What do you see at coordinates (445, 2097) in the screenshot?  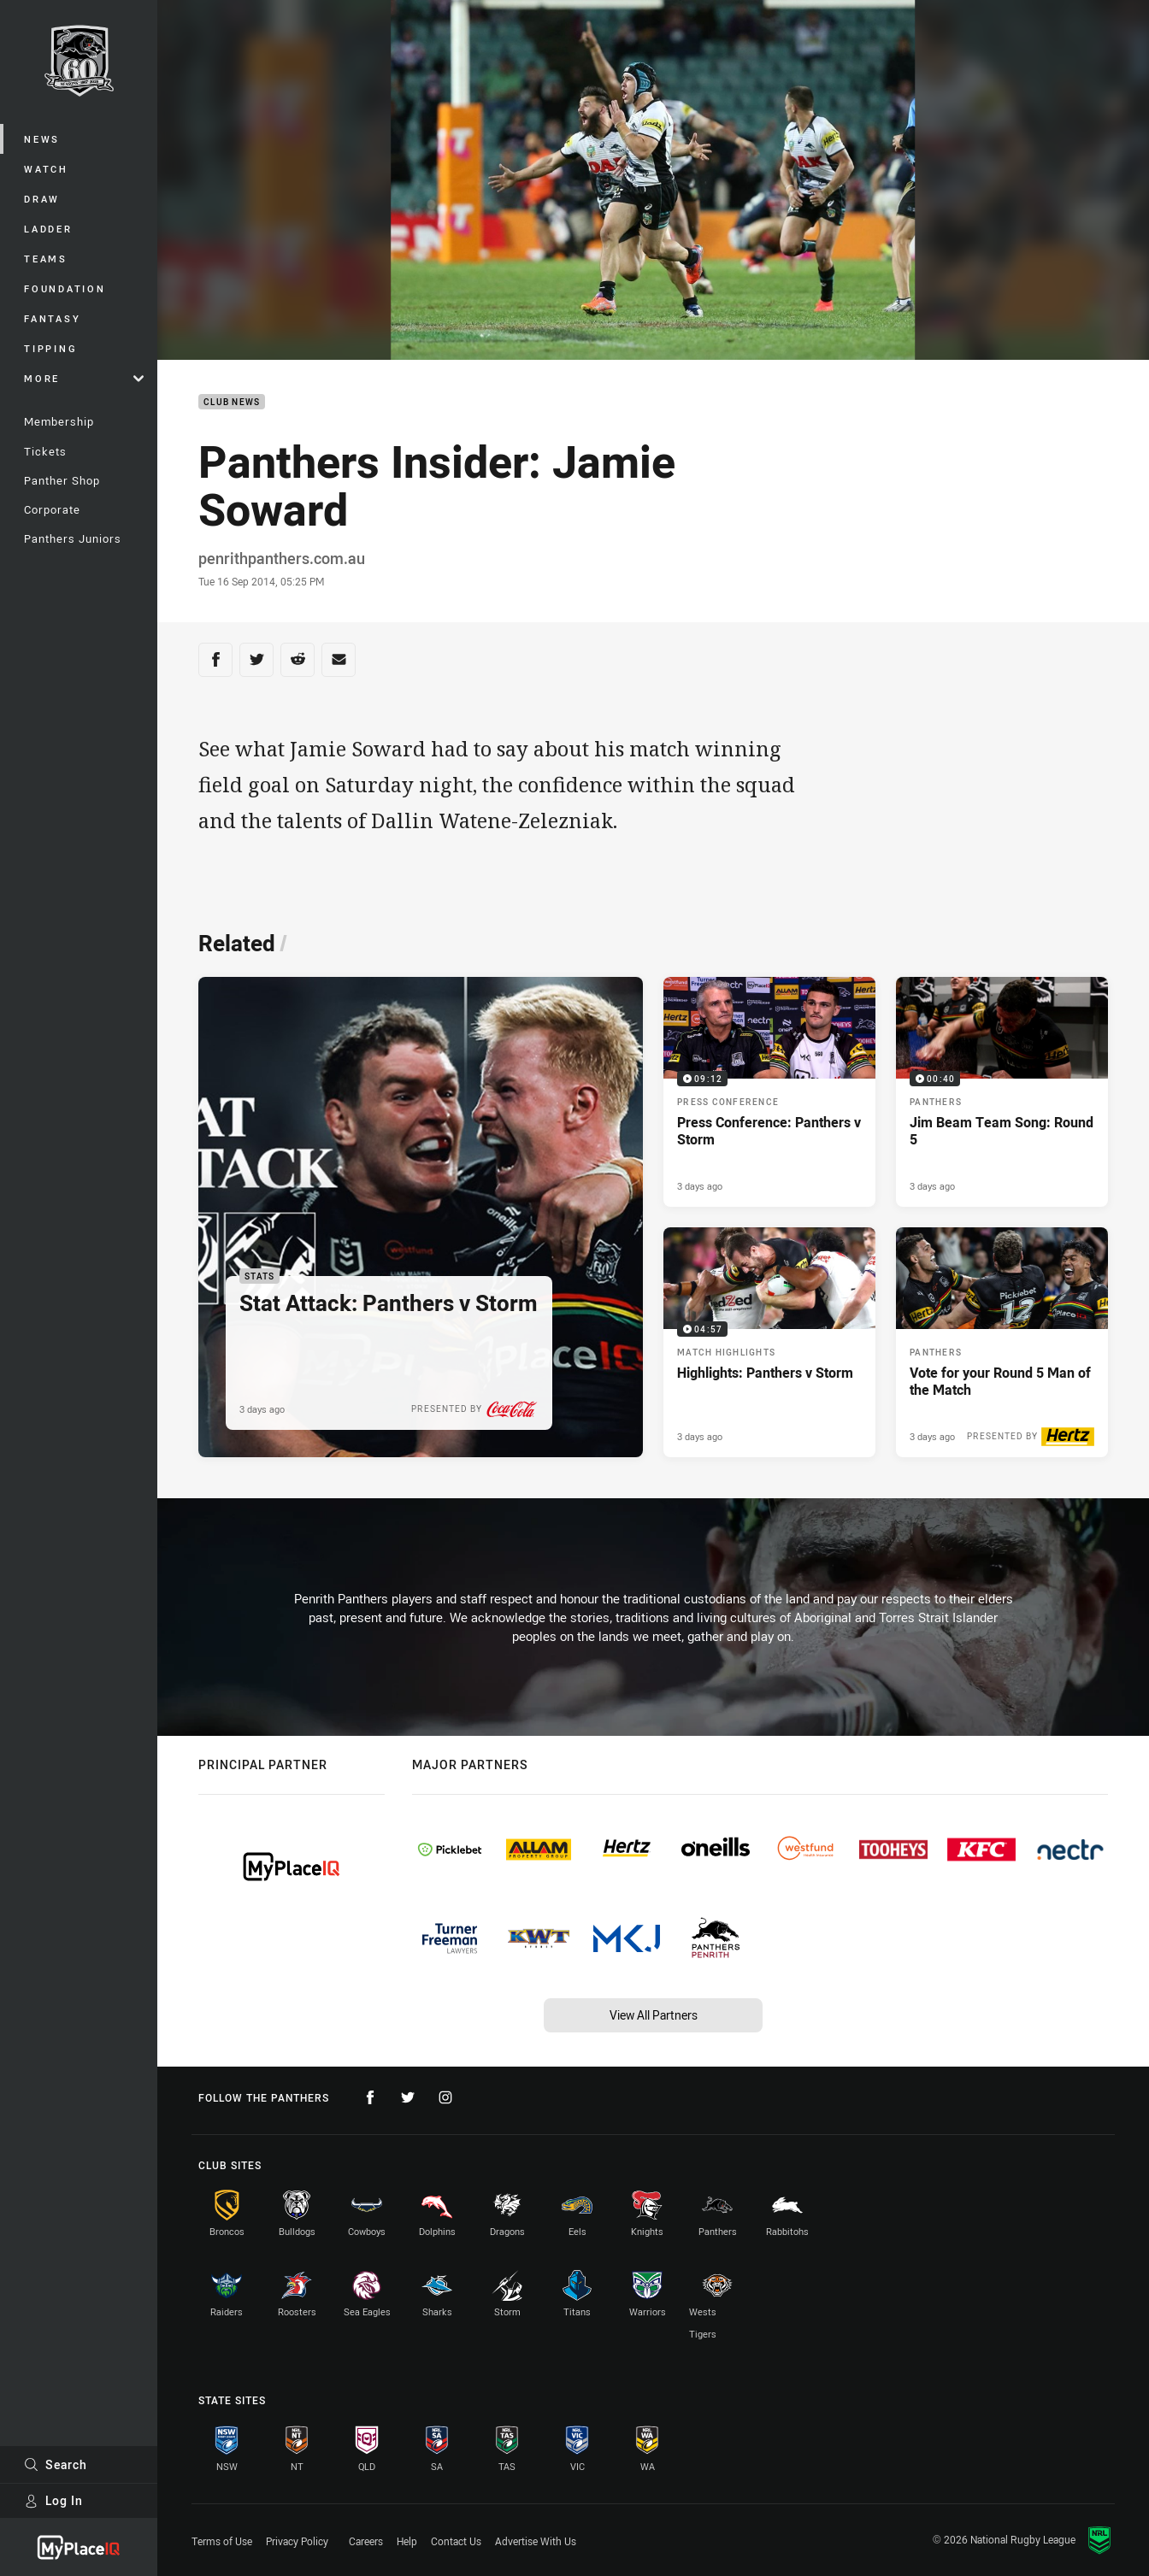 I see `[Follow on Instagram]` at bounding box center [445, 2097].